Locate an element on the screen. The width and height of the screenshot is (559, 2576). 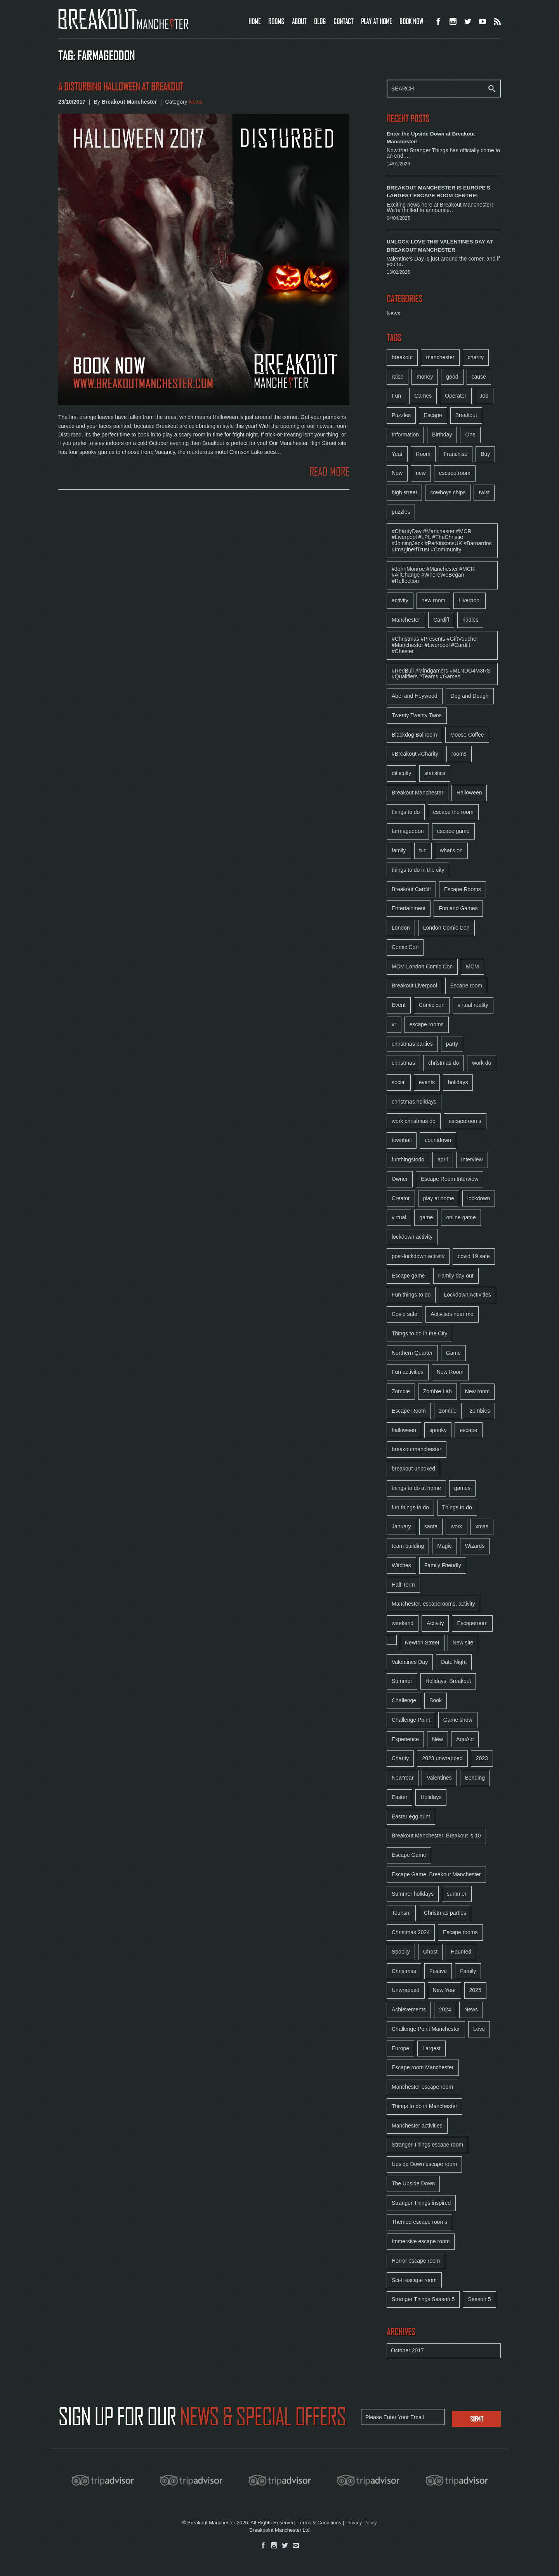
weekend is located at coordinates (402, 1623).